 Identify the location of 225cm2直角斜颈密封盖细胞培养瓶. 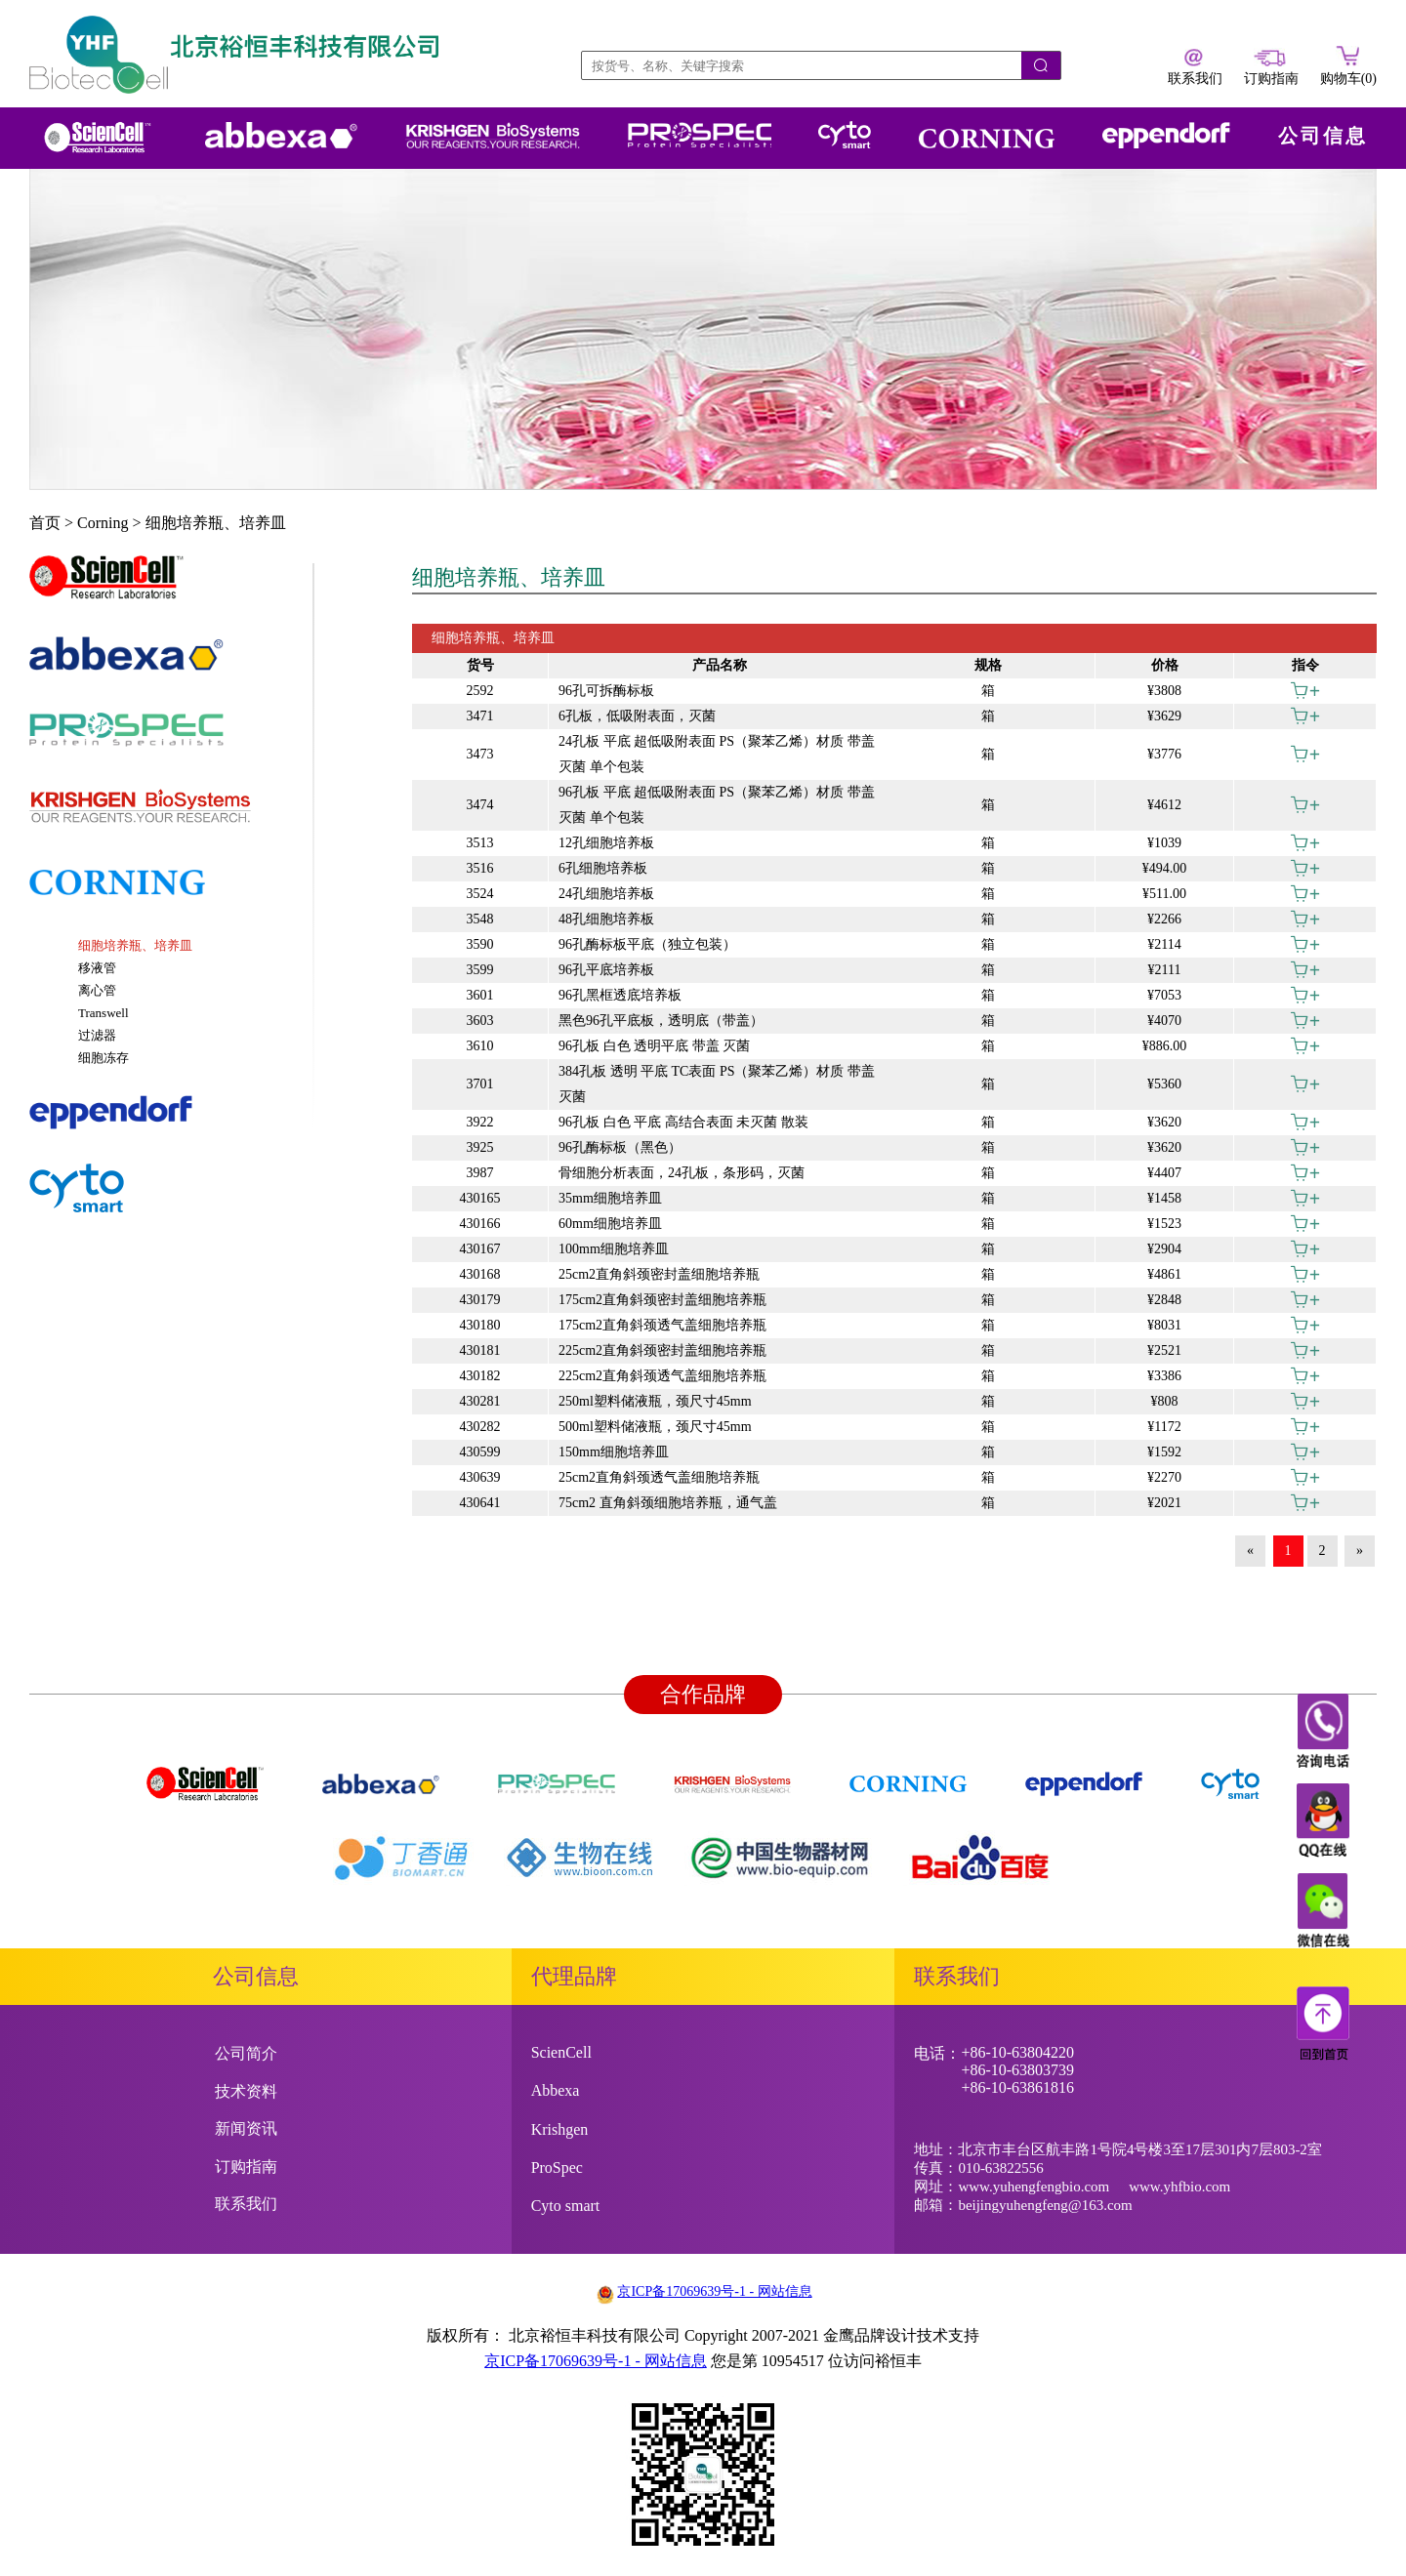
(662, 1350).